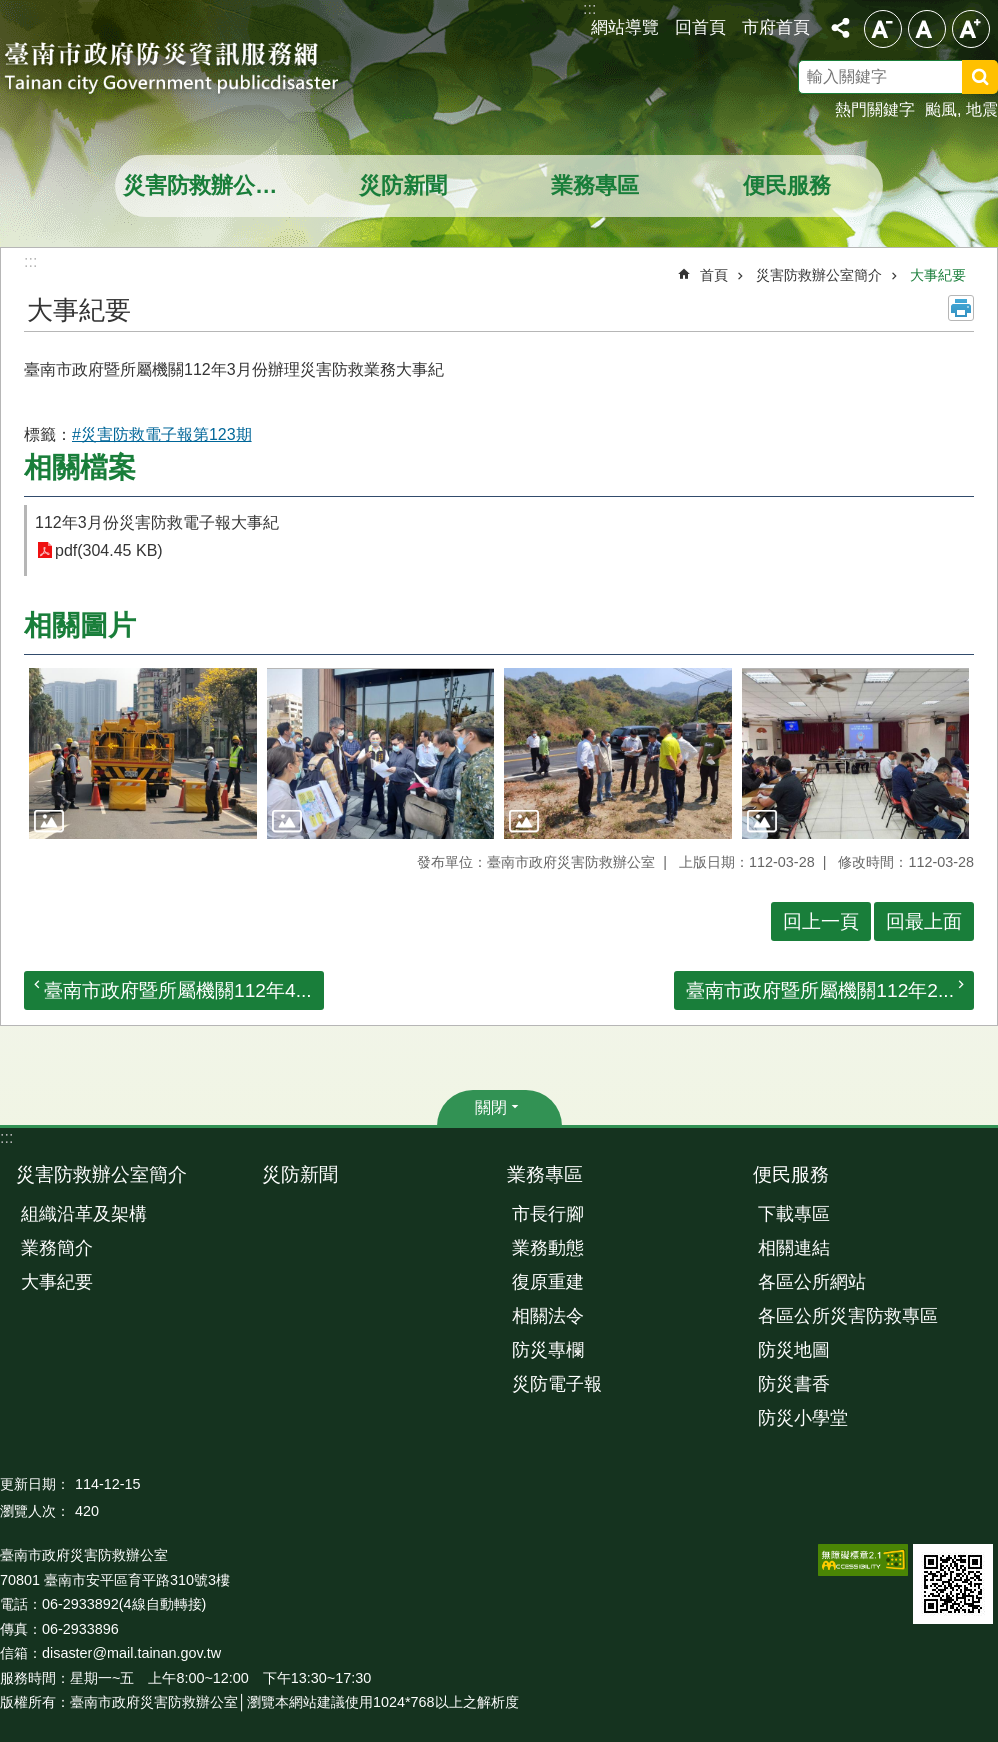 This screenshot has height=1742, width=998. I want to click on 防災書香, so click(794, 1384).